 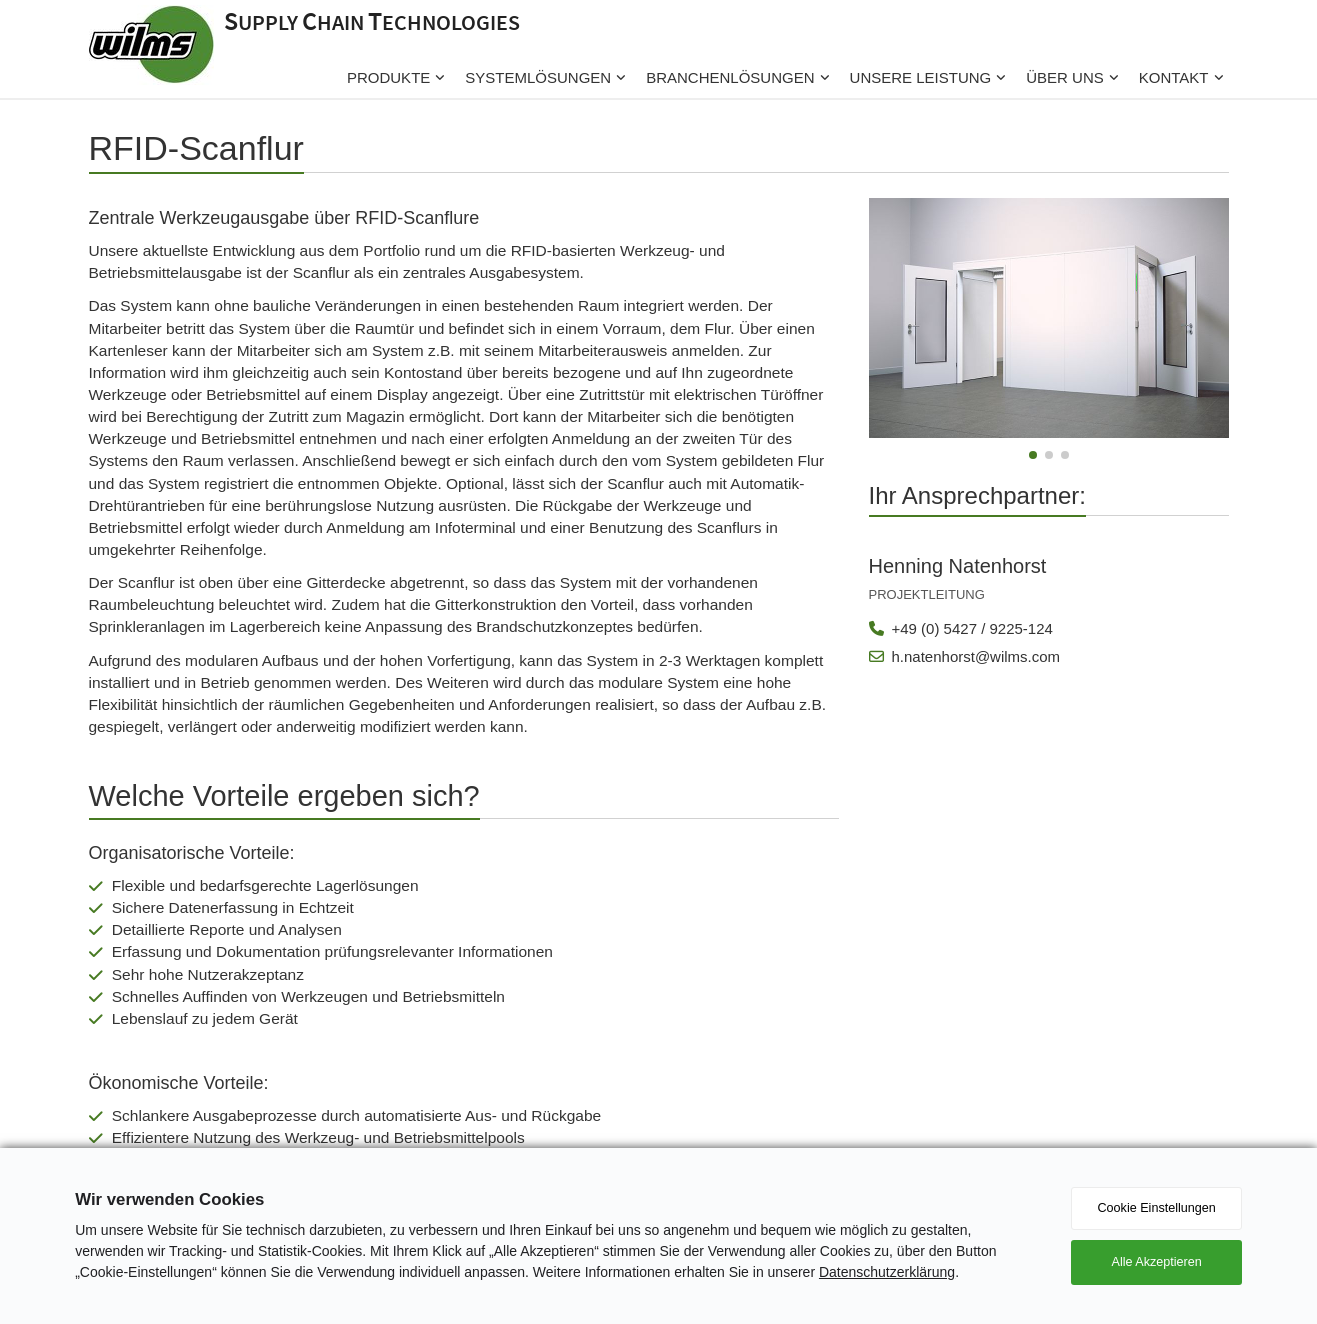 What do you see at coordinates (1156, 1262) in the screenshot?
I see `Alle Akzeptieren [button]` at bounding box center [1156, 1262].